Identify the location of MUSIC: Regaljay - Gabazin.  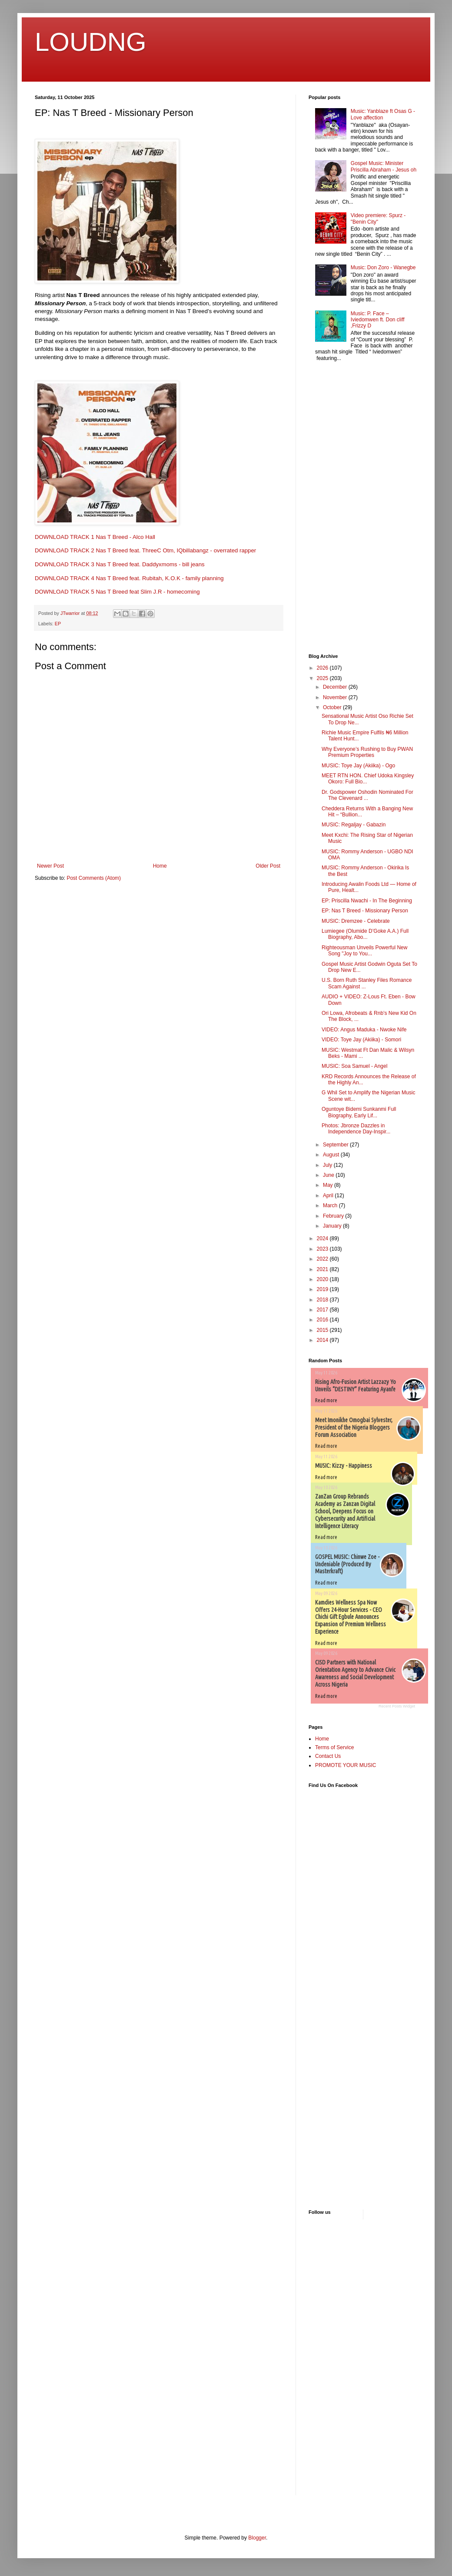
(354, 825).